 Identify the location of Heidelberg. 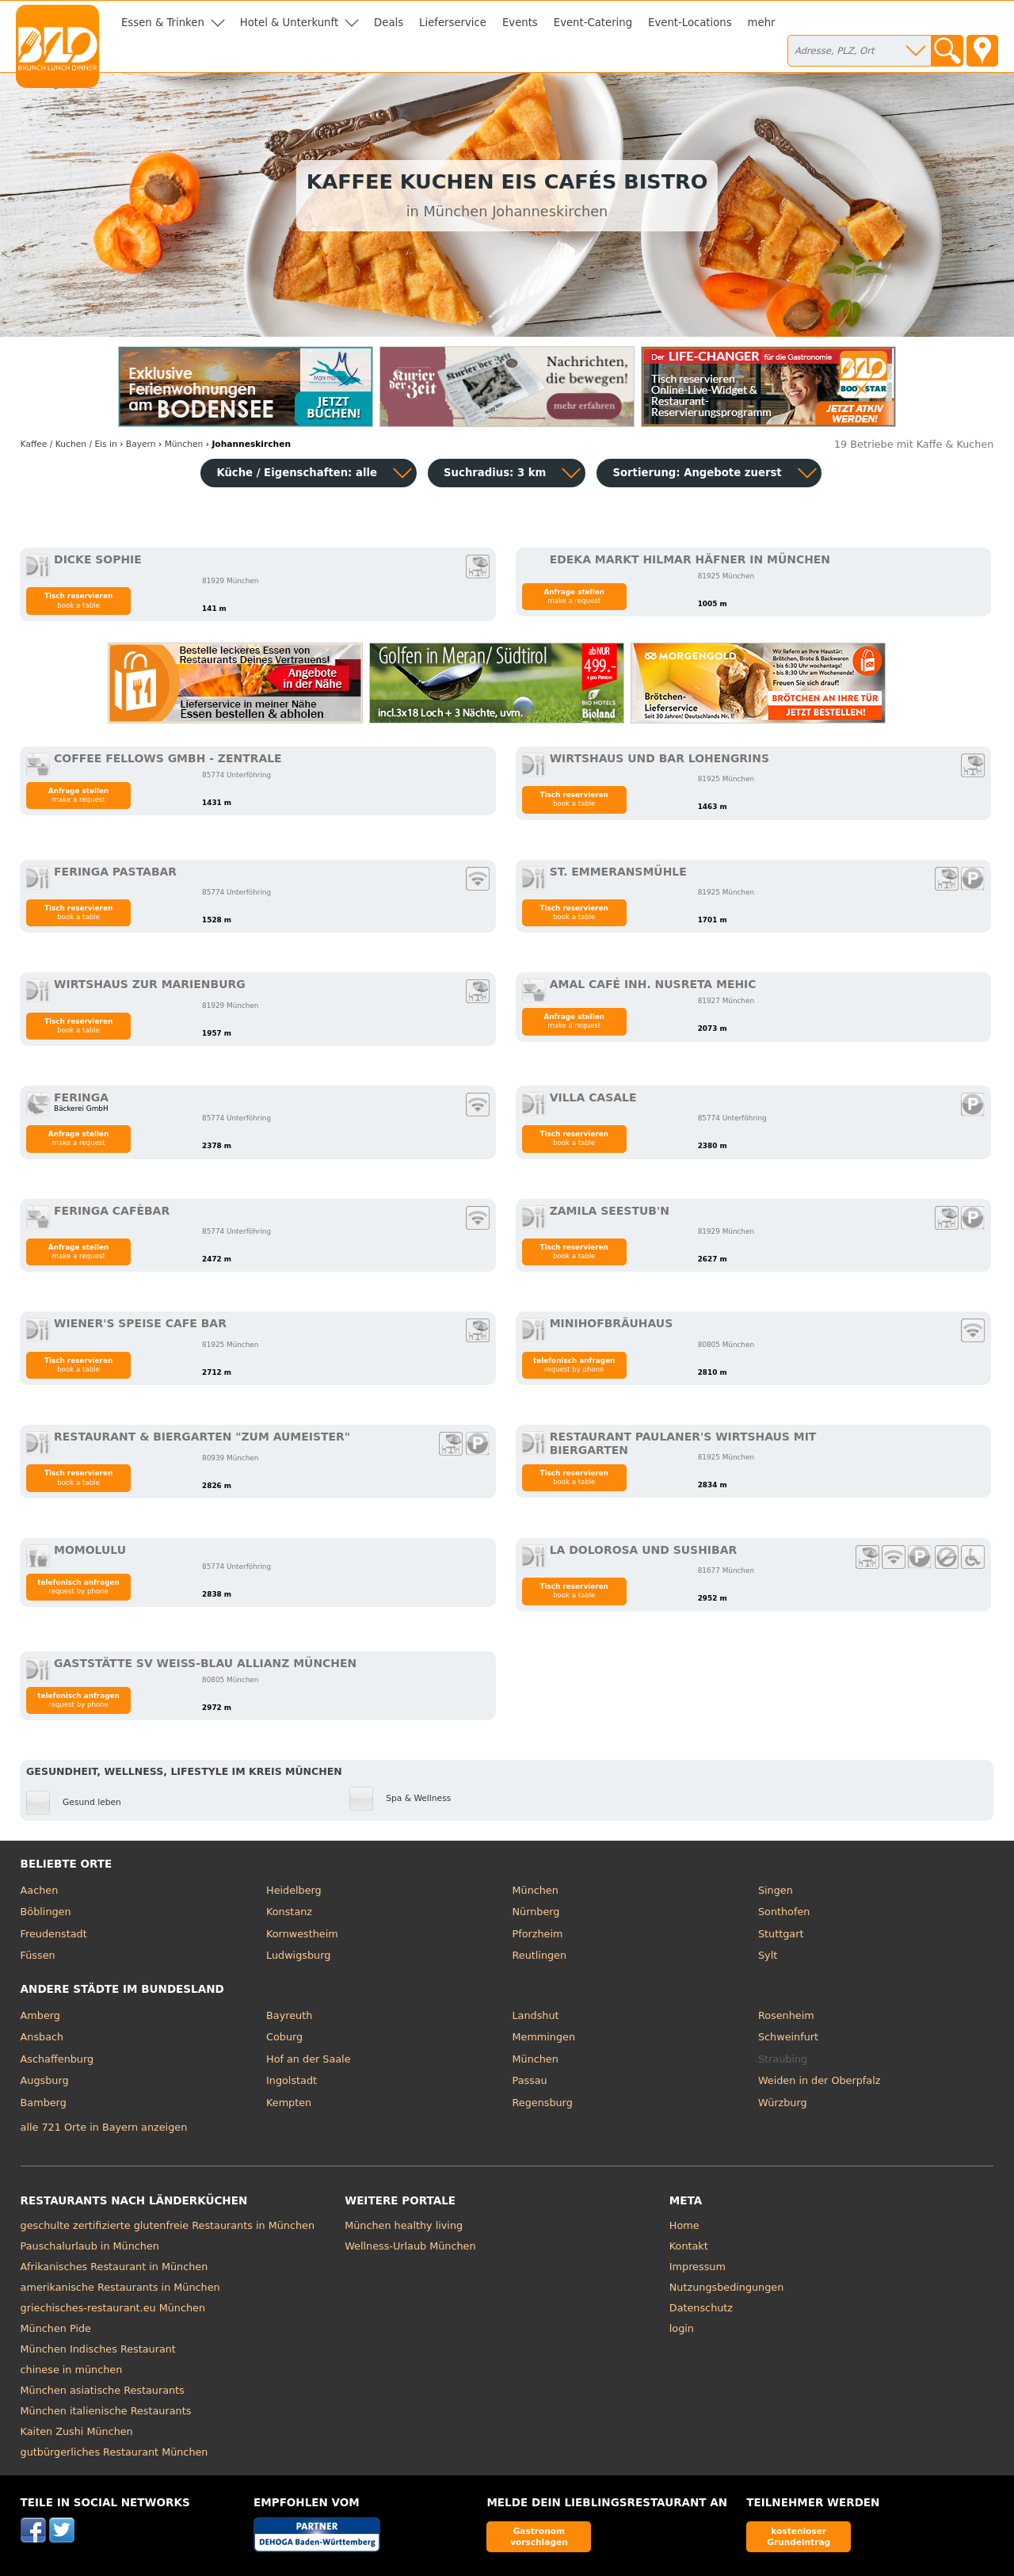
(294, 1890).